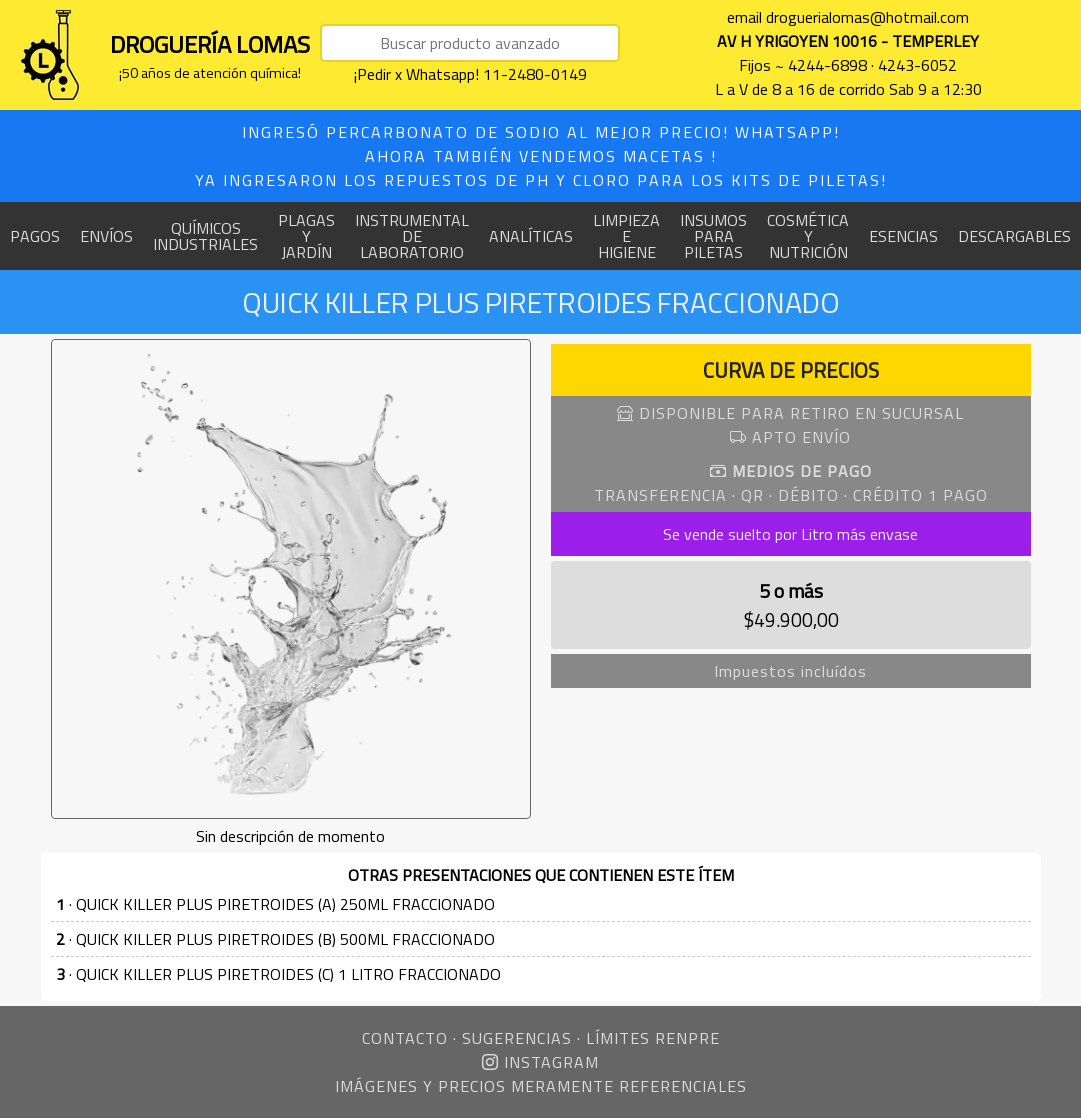 This screenshot has height=1118, width=1081. I want to click on COSMÉTICA Y NUTRICIÓN, so click(808, 236).